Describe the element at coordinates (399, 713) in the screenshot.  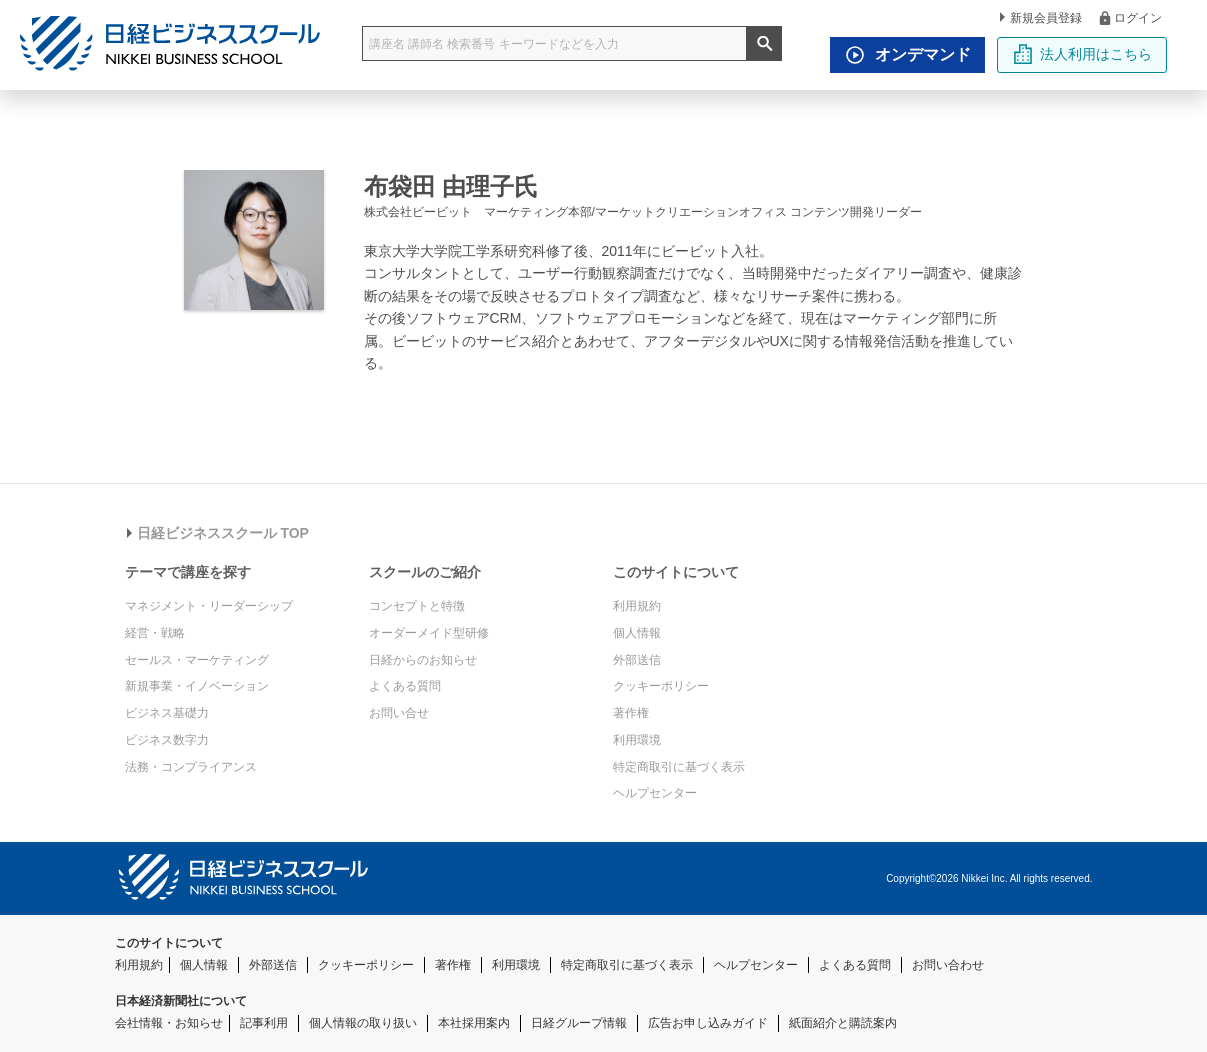
I see `お問い合せ` at that location.